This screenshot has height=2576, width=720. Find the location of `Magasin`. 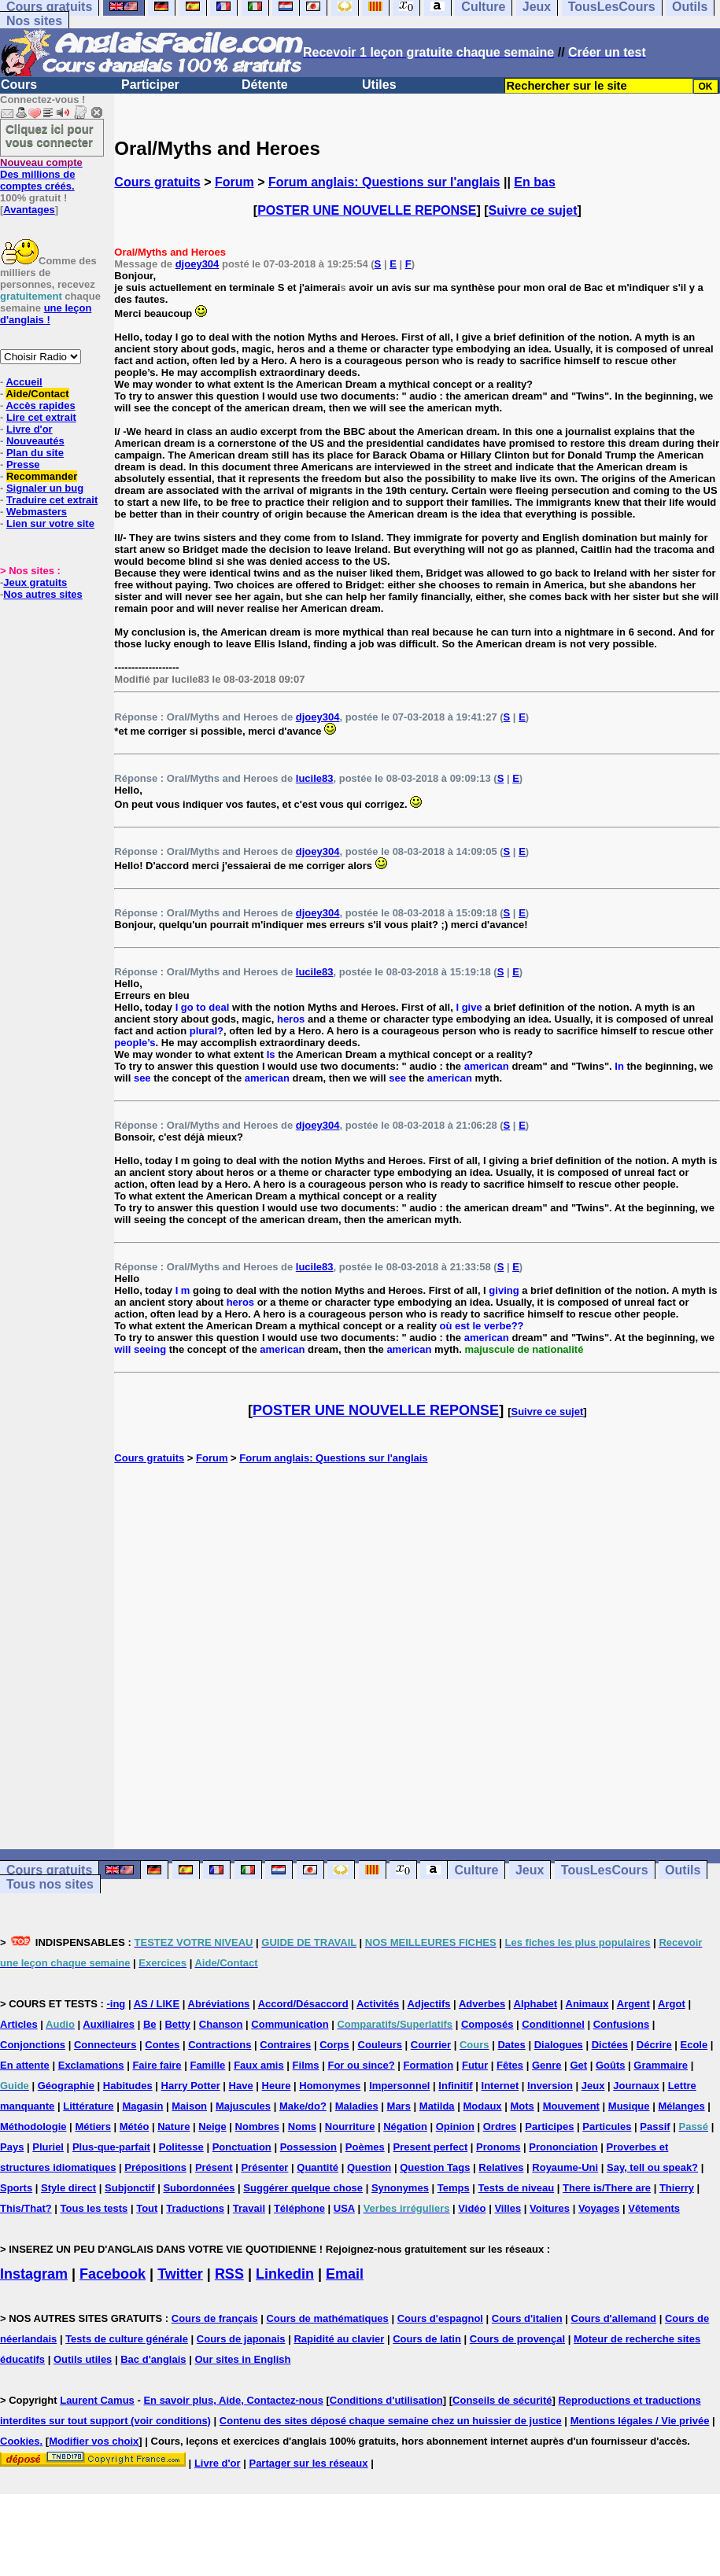

Magasin is located at coordinates (142, 2106).